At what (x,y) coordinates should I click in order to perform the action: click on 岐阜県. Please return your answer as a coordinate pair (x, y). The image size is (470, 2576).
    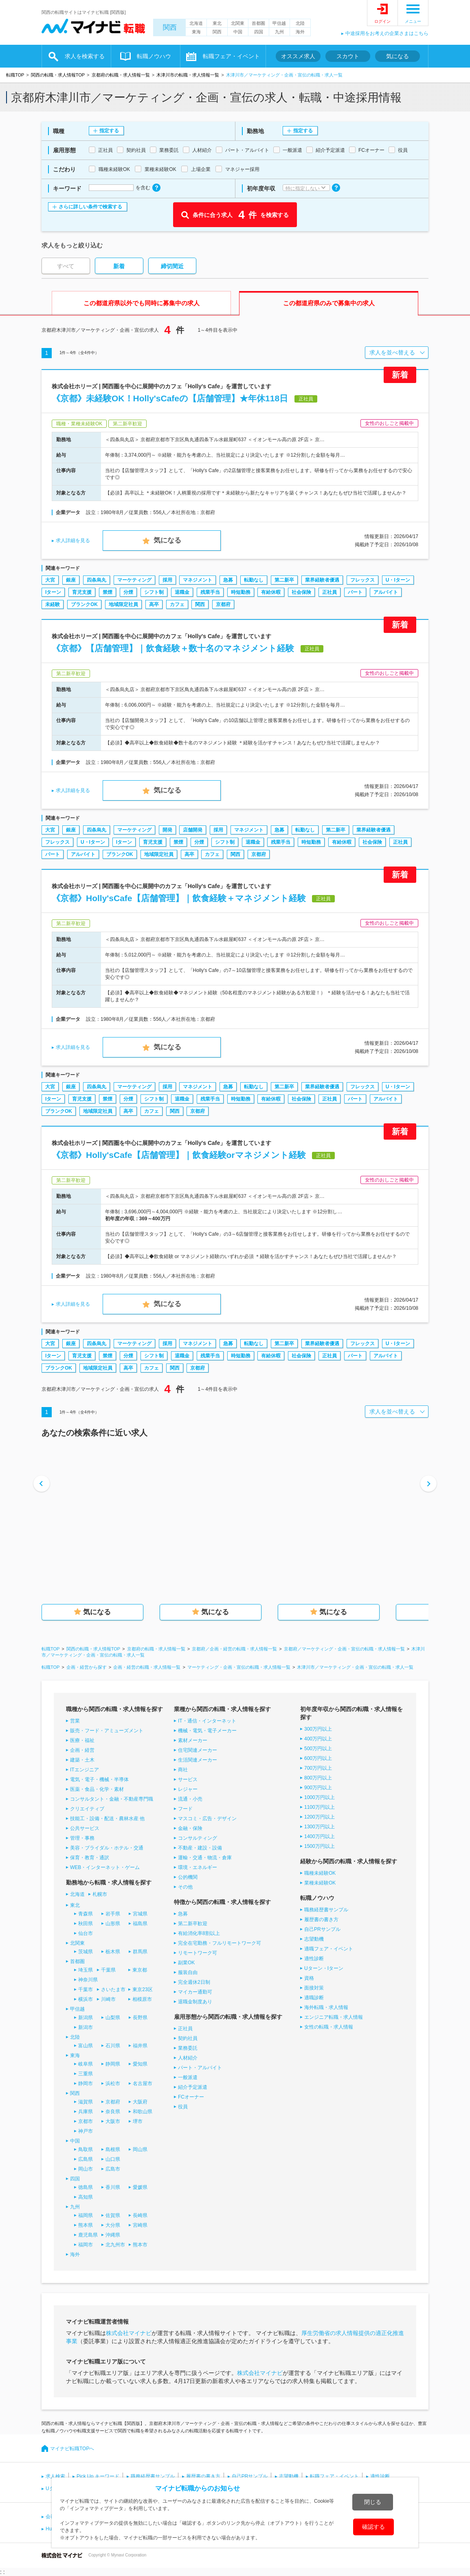
    Looking at the image, I should click on (85, 2064).